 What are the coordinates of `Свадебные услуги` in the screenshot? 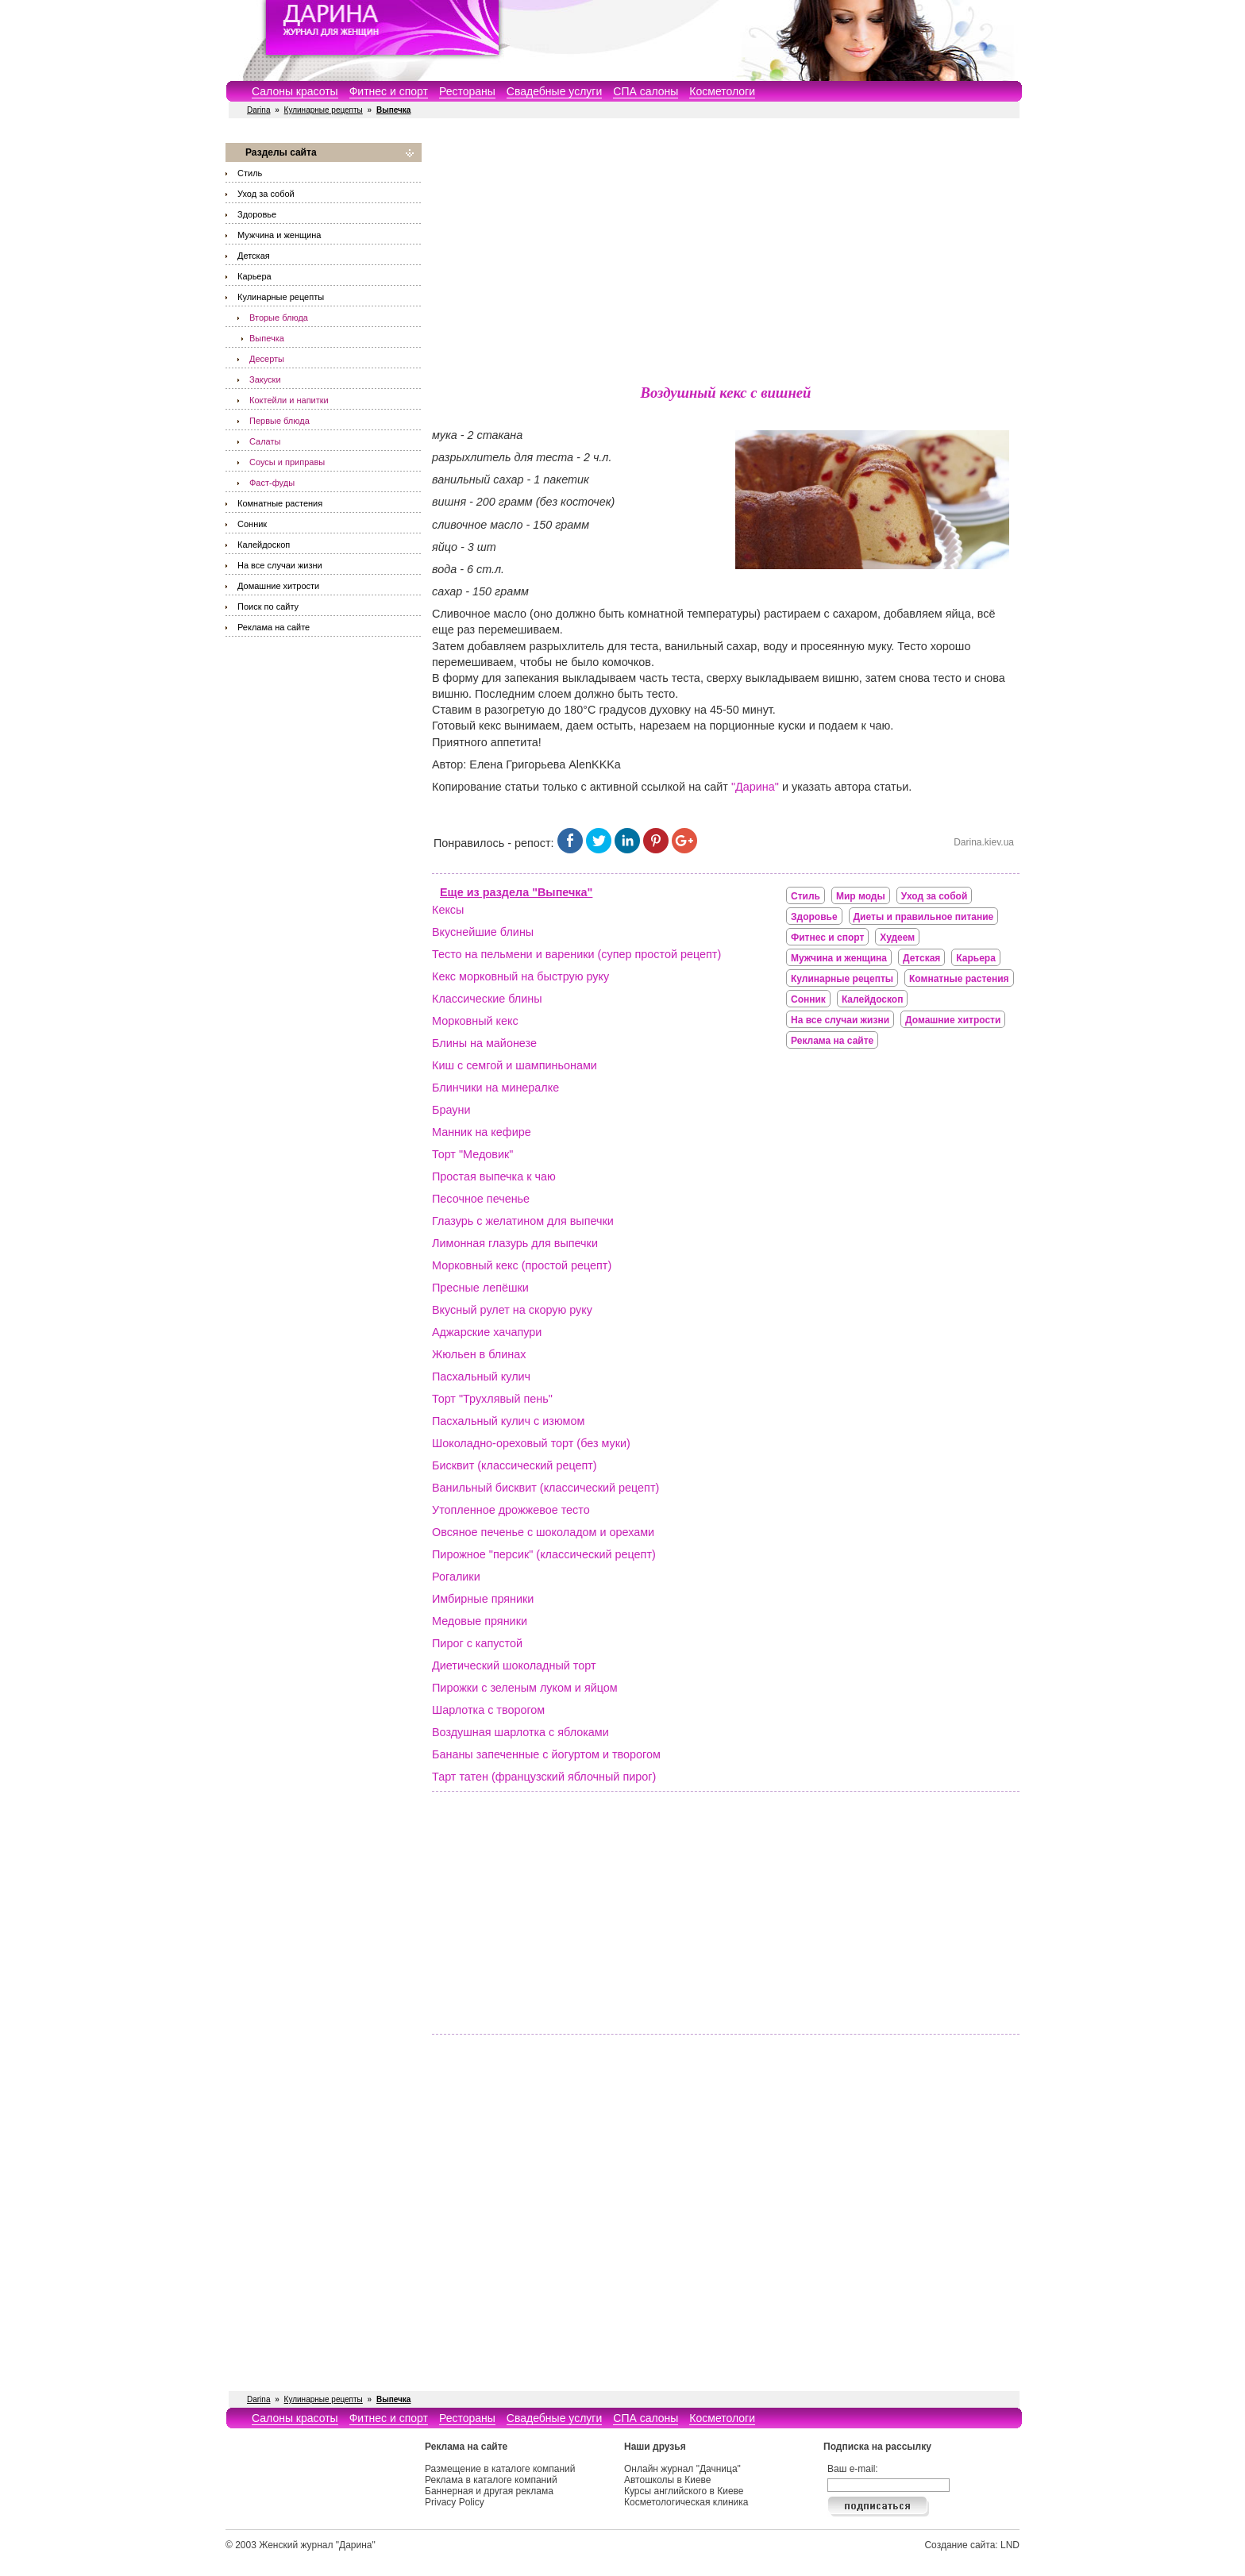 It's located at (554, 91).